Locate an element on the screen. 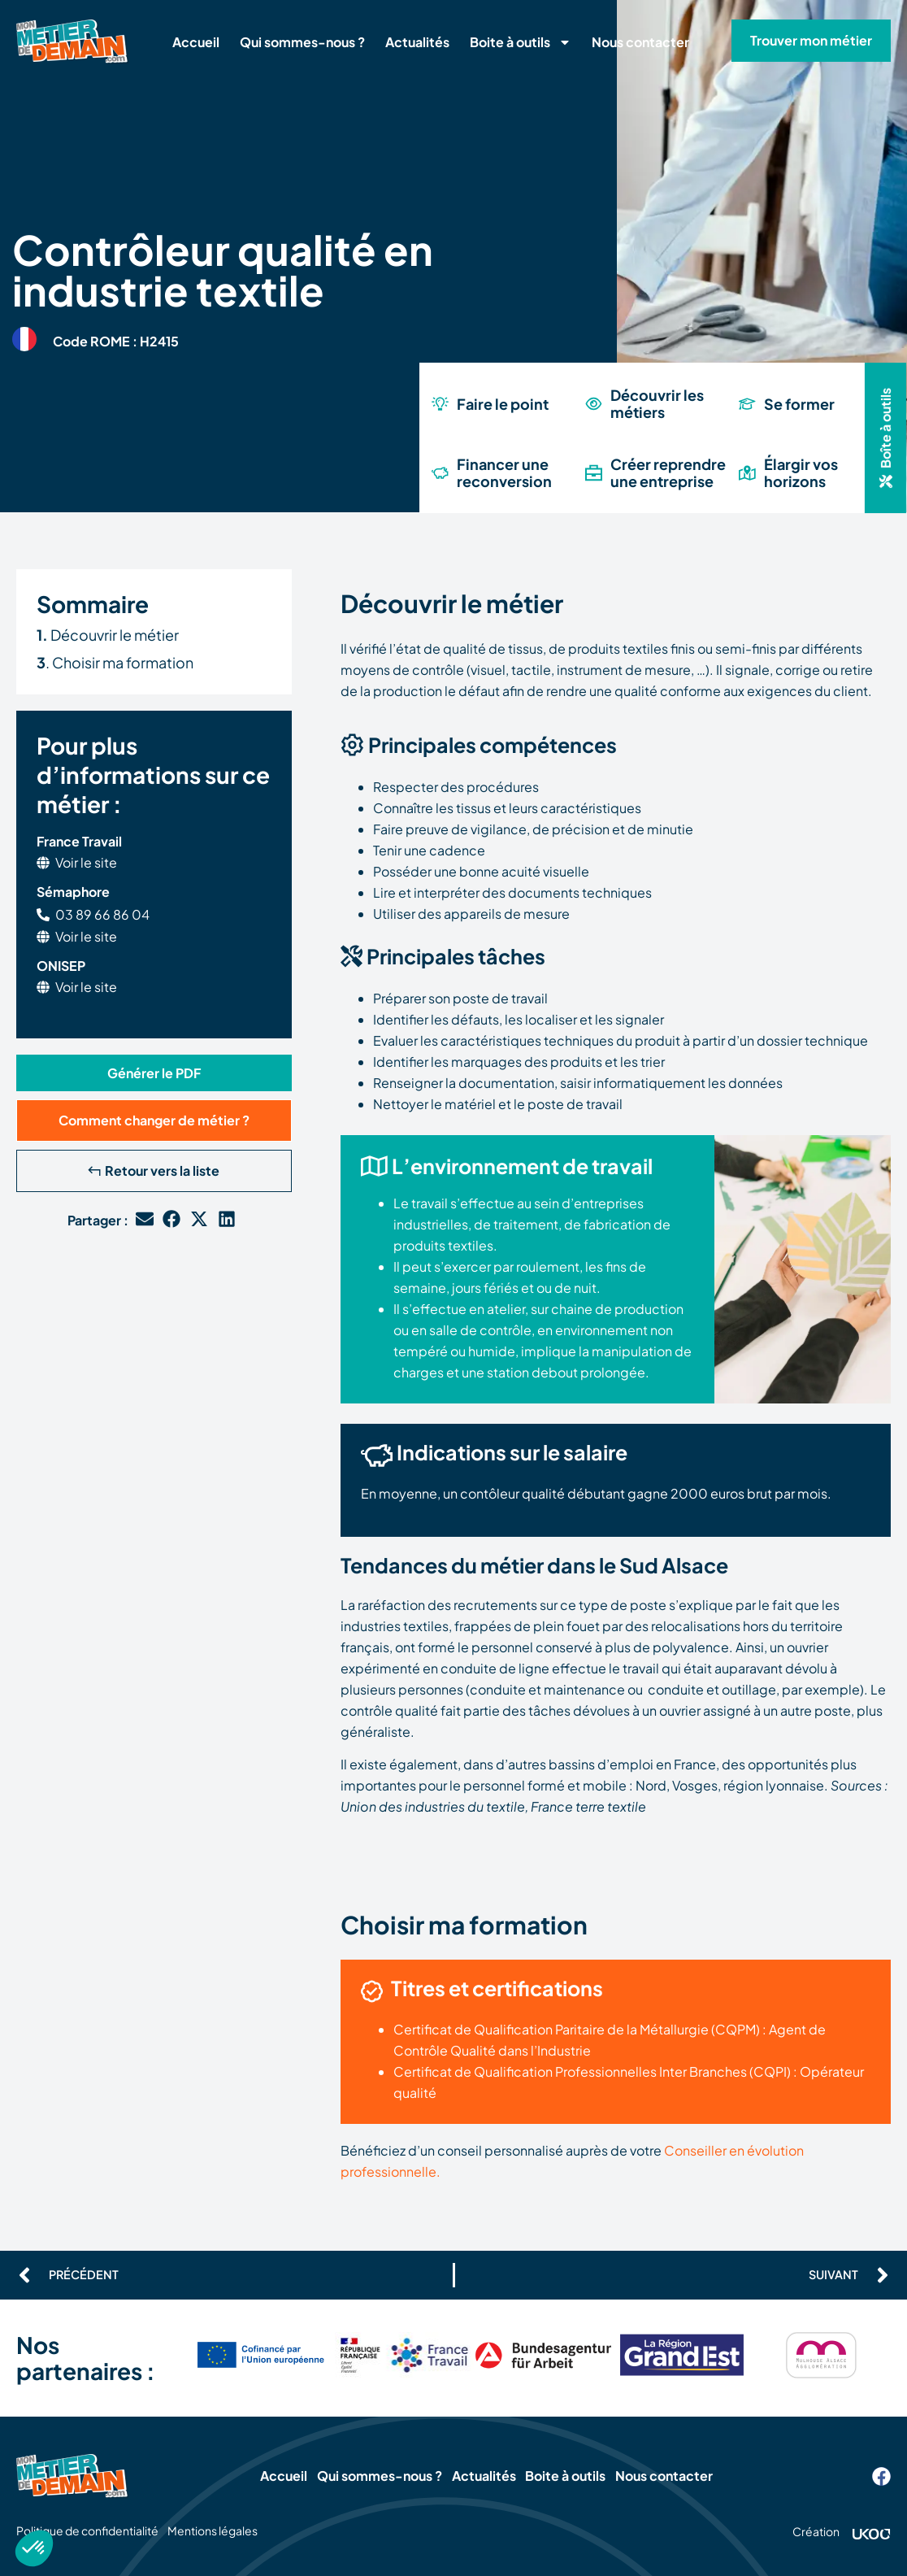  Découvrir le métier is located at coordinates (108, 634).